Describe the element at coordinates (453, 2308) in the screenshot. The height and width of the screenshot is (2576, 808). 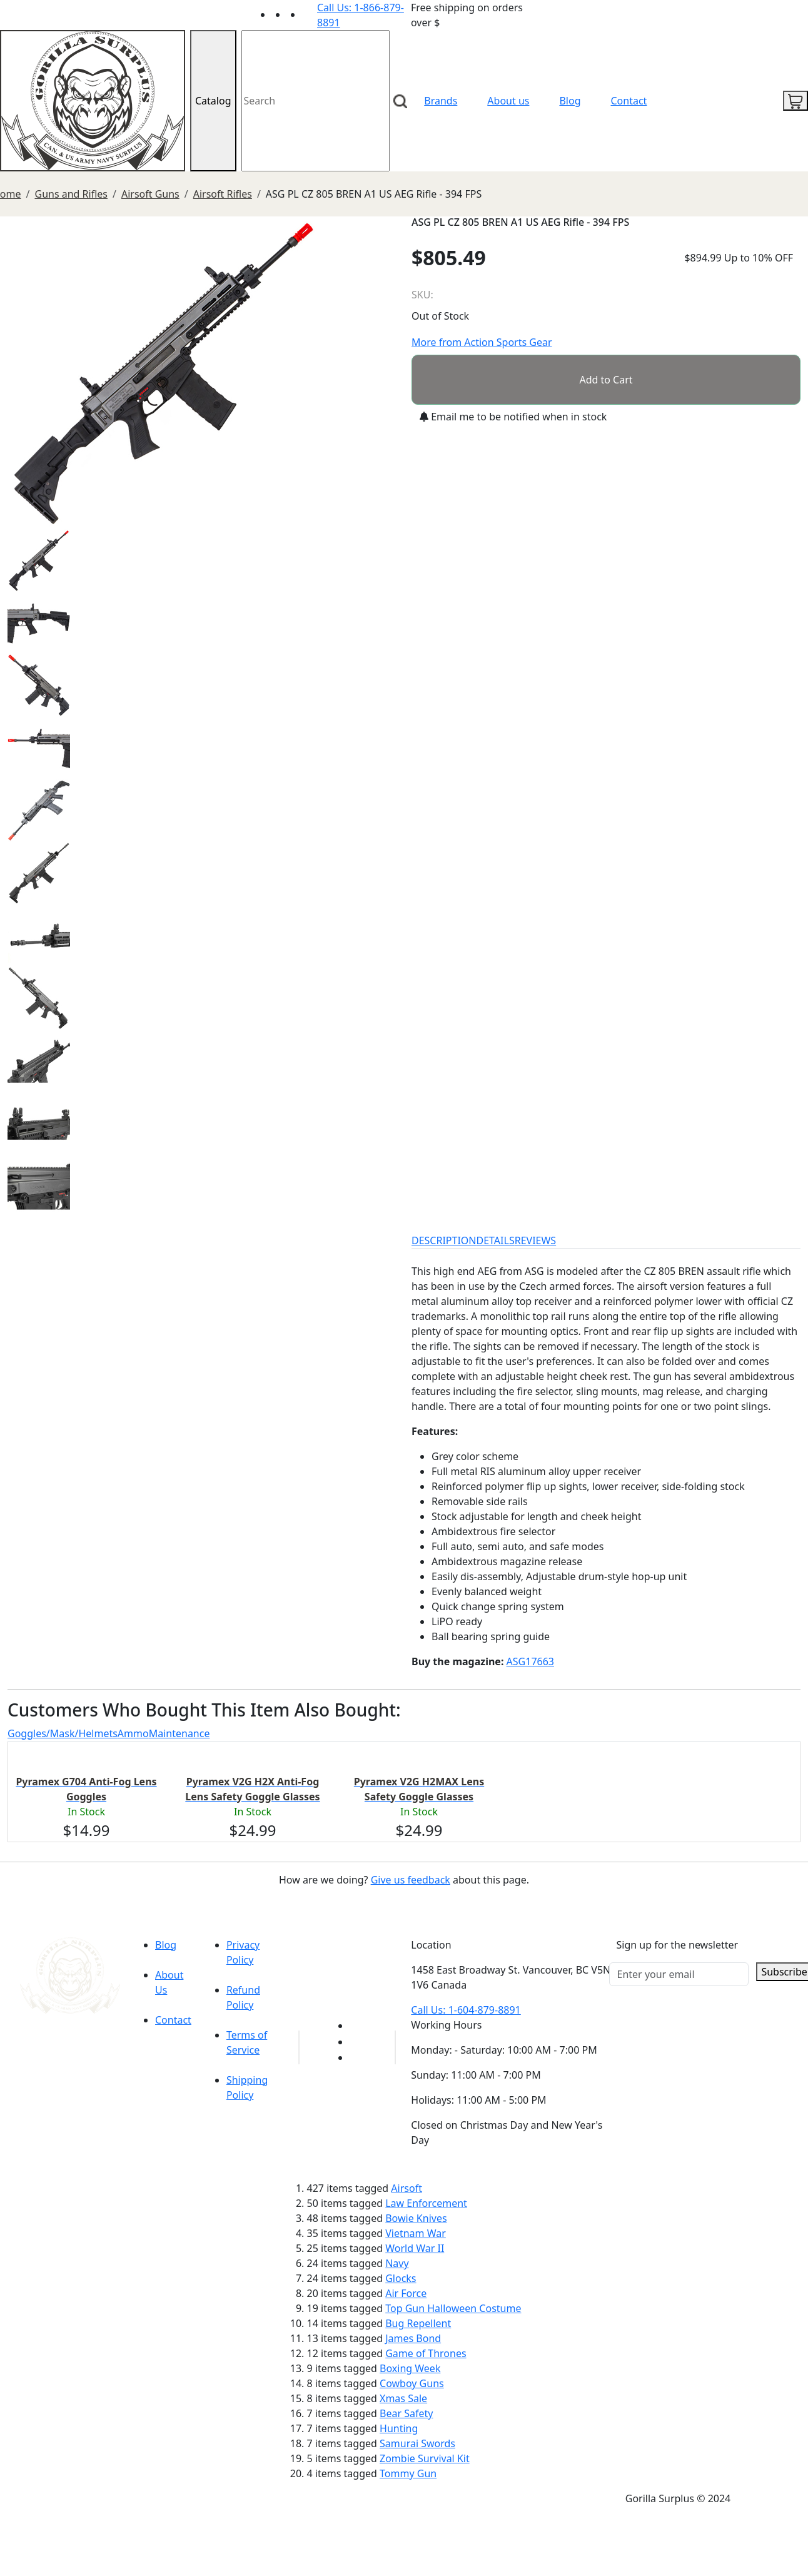
I see `Top Gun Halloween Costume` at that location.